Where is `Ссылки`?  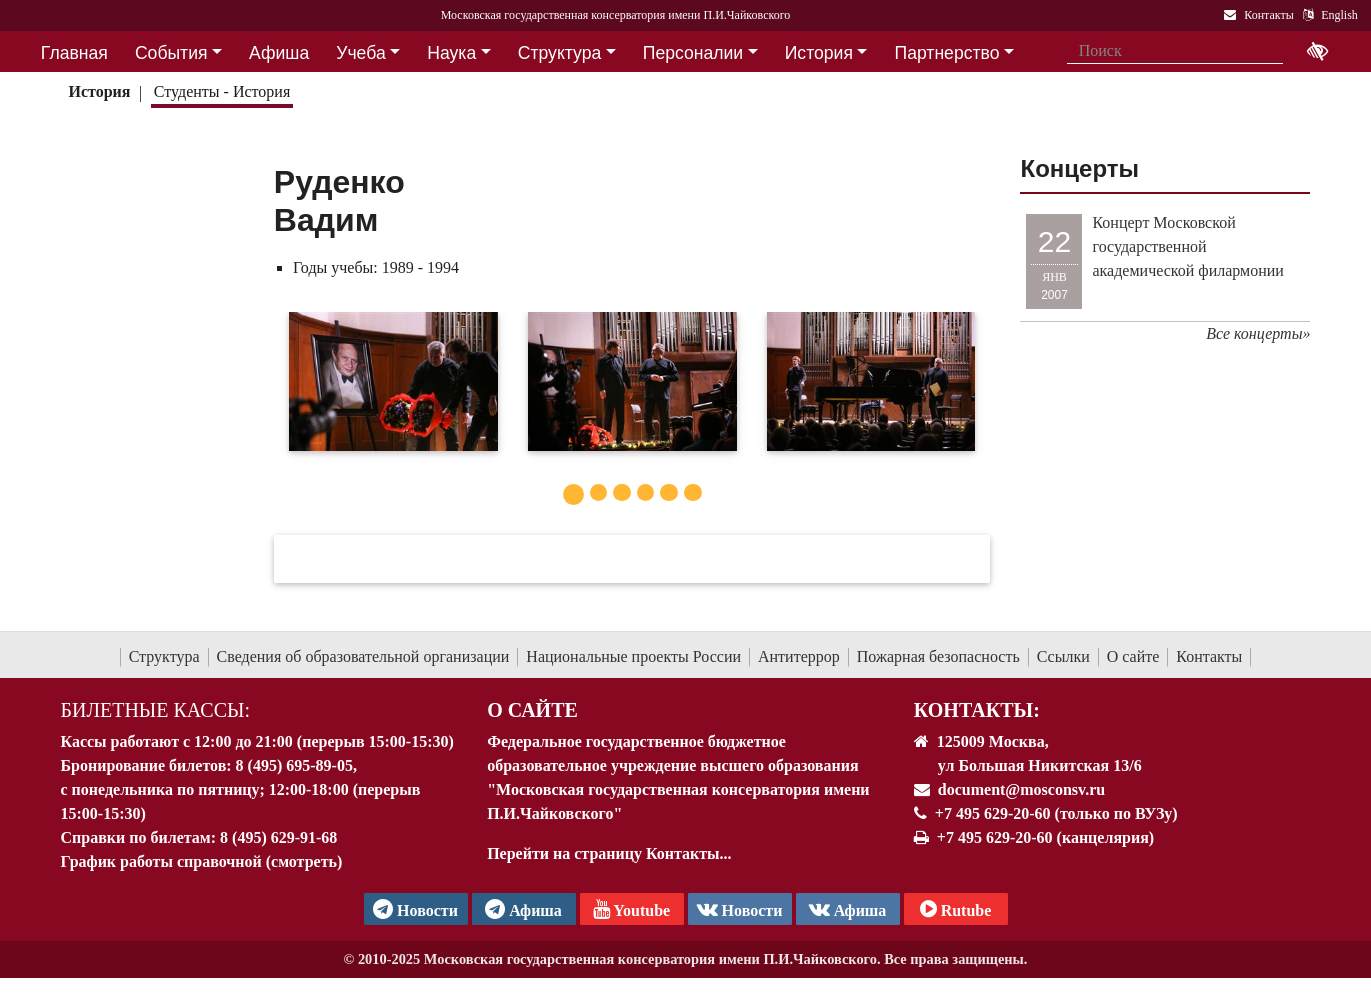
Ссылки is located at coordinates (1063, 656).